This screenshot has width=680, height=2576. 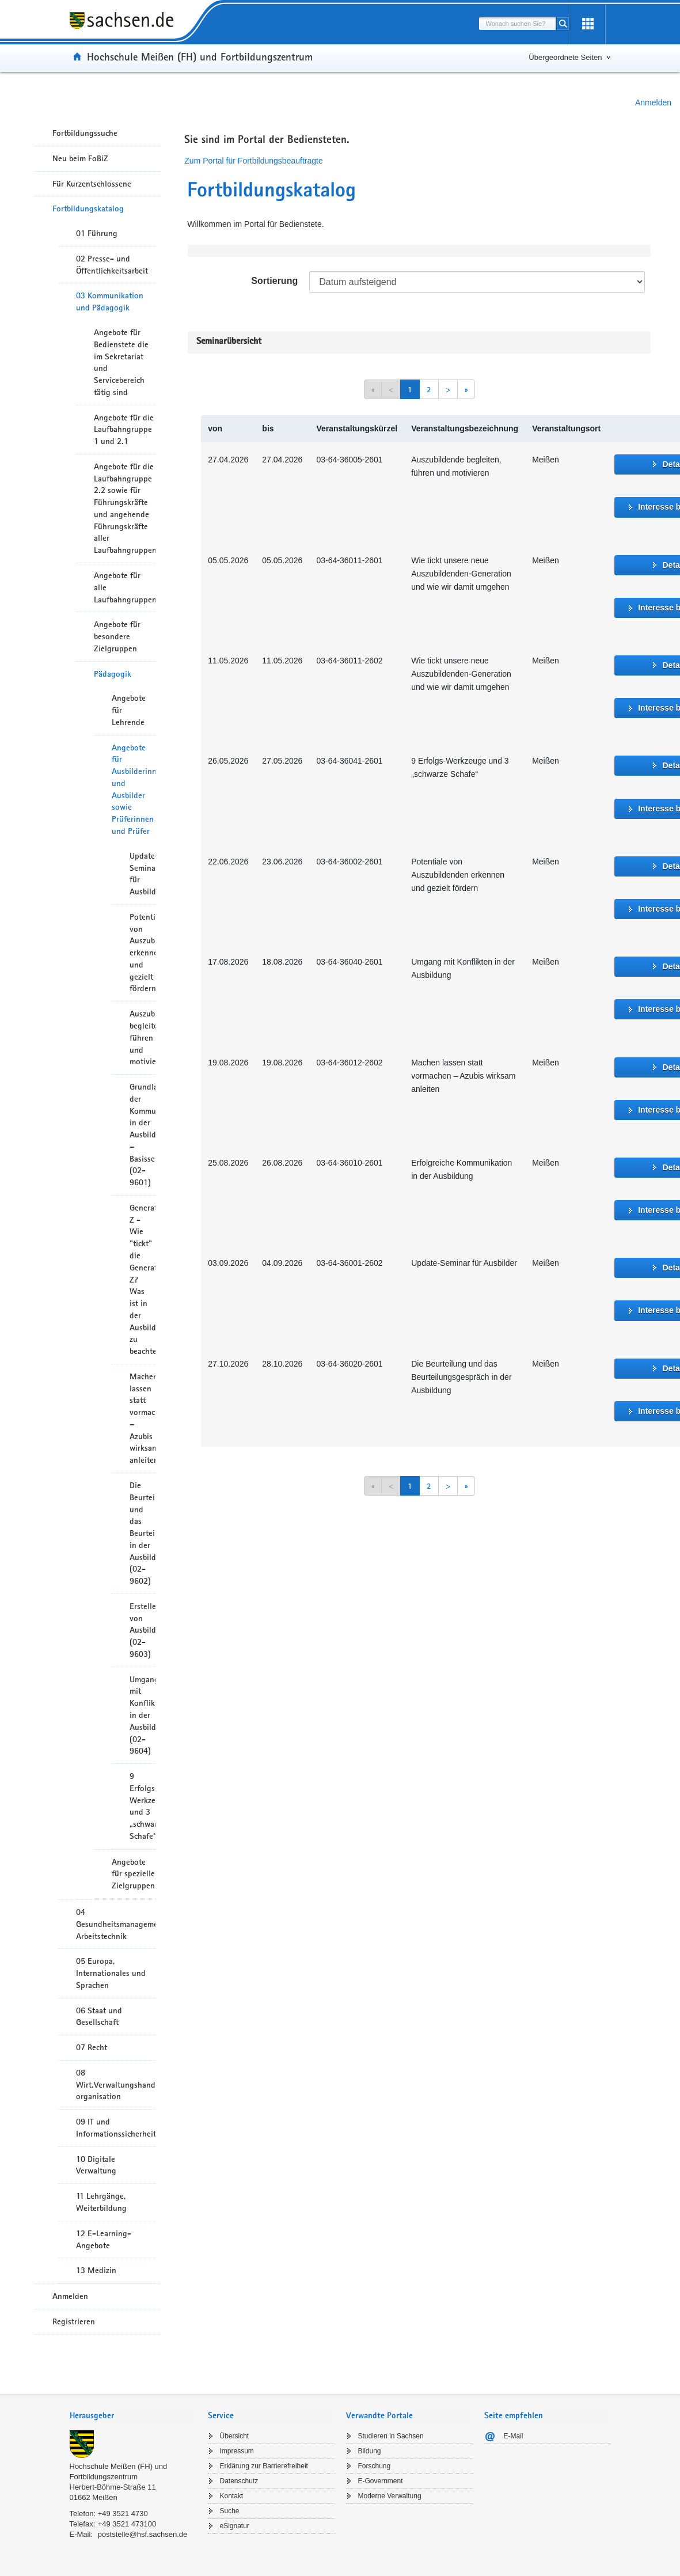 What do you see at coordinates (653, 102) in the screenshot?
I see `Anmelden` at bounding box center [653, 102].